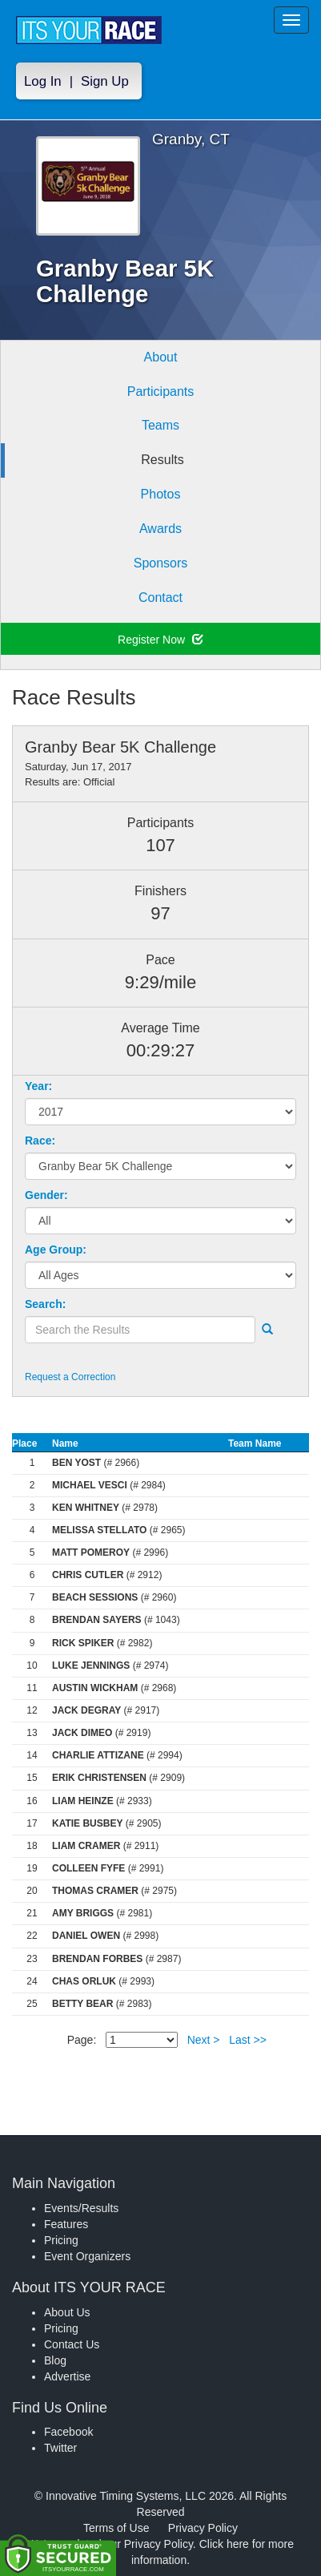 This screenshot has width=321, height=2576. Describe the element at coordinates (160, 425) in the screenshot. I see `Teams` at that location.